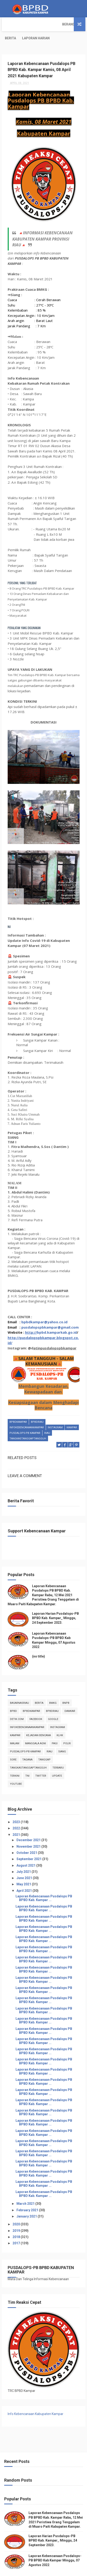  Describe the element at coordinates (35, 2400) in the screenshot. I see `Info Kebencanaan Kabupaten Kampar` at that location.